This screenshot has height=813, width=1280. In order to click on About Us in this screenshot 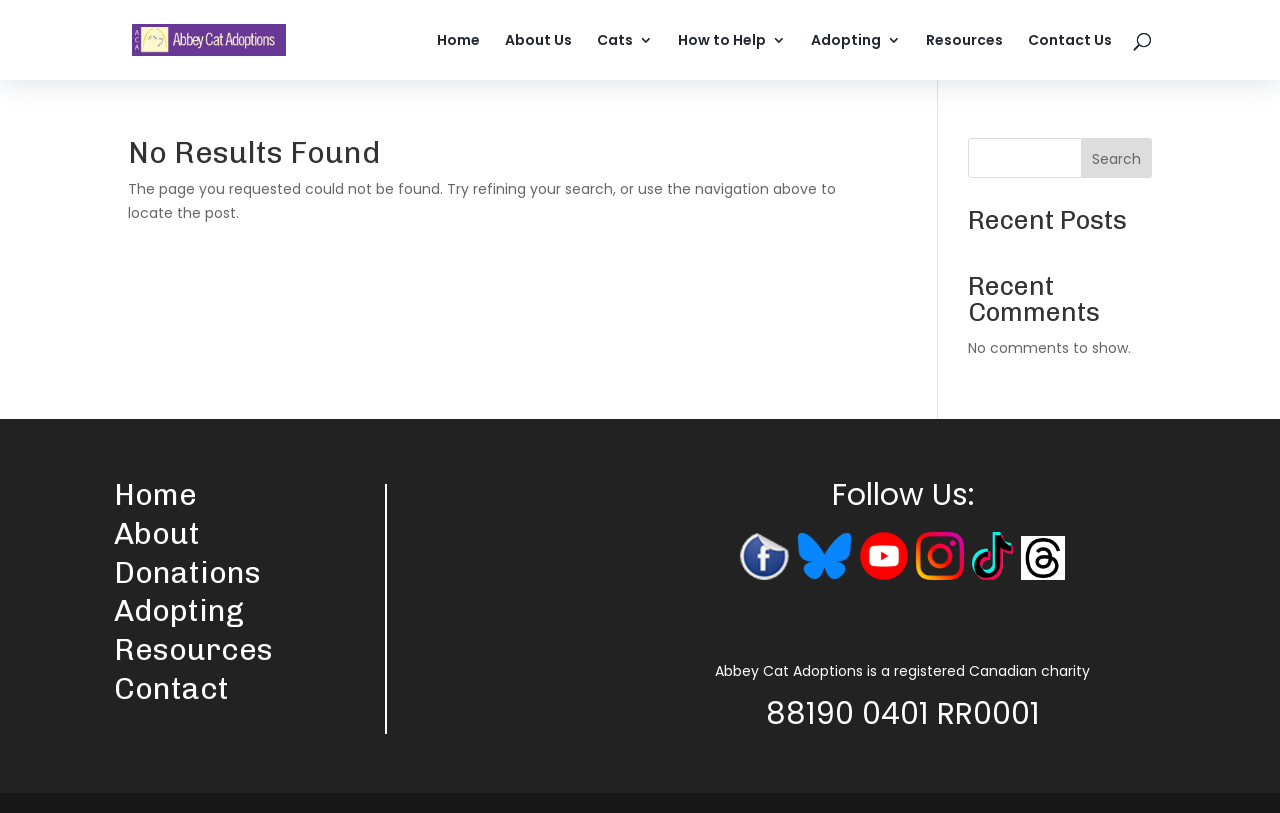, I will do `click(538, 41)`.